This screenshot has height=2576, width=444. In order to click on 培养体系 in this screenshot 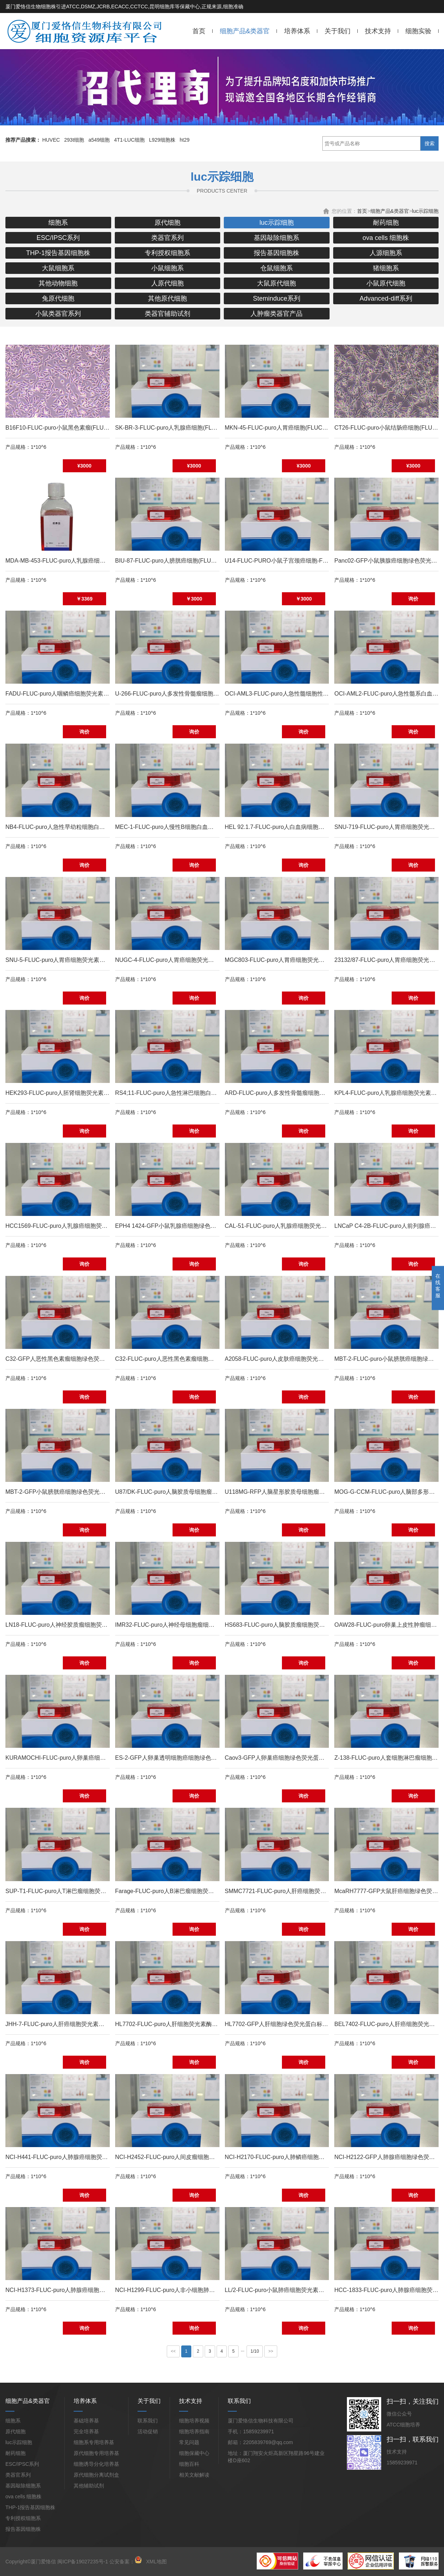, I will do `click(297, 31)`.